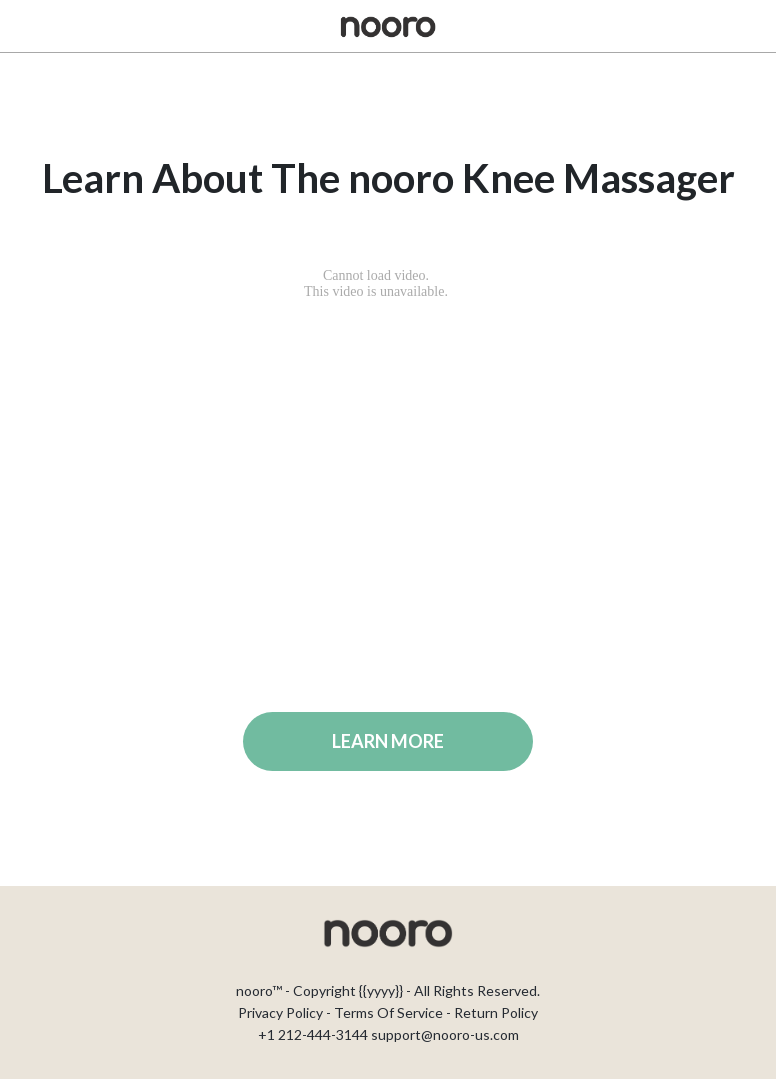  I want to click on Terms Of Service, so click(388, 1012).